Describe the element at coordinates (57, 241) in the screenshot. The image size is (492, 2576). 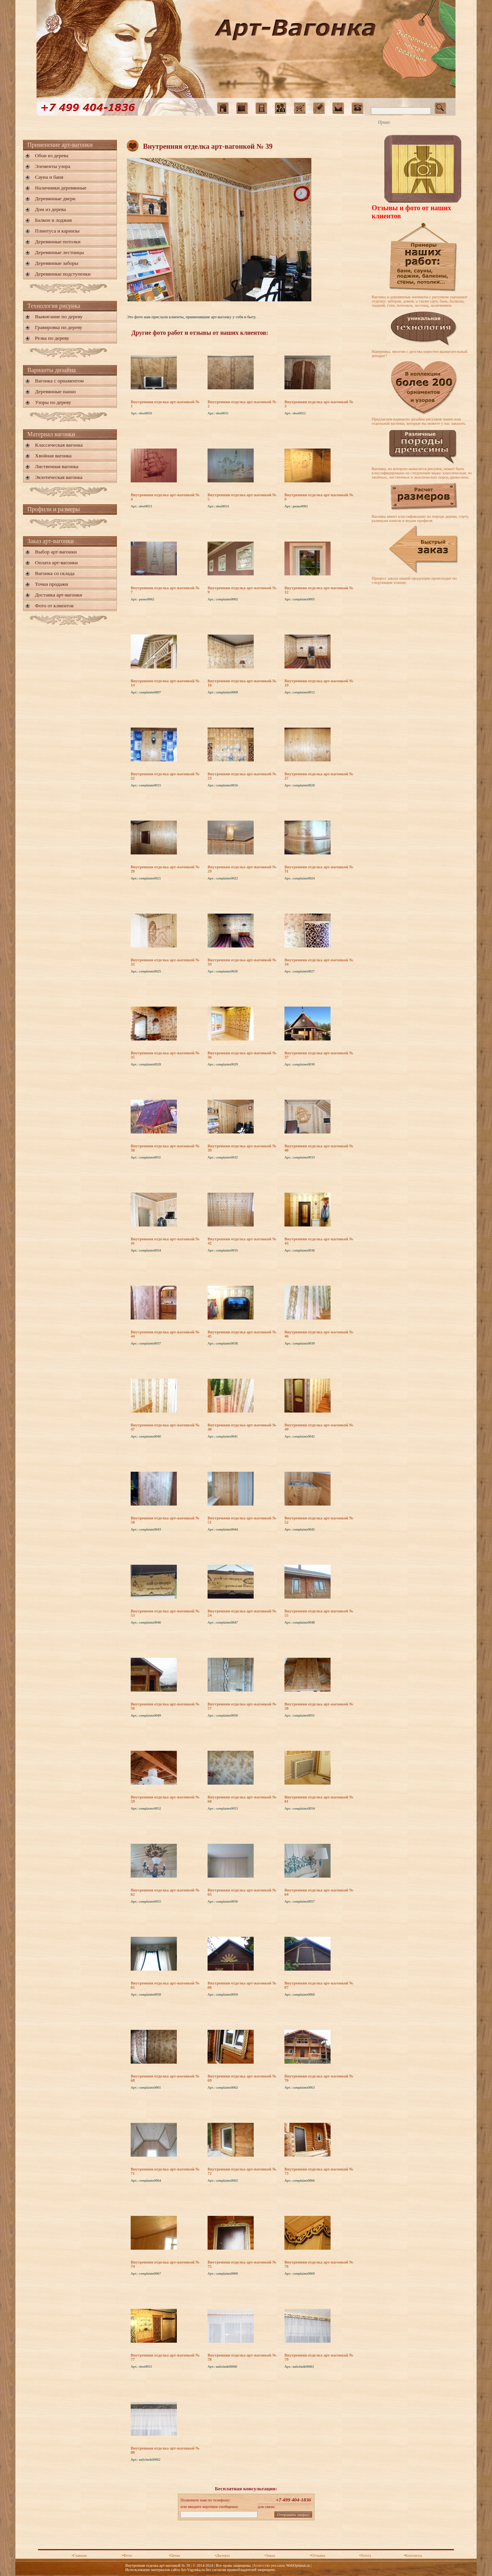
I see `Деревянные потолки` at that location.